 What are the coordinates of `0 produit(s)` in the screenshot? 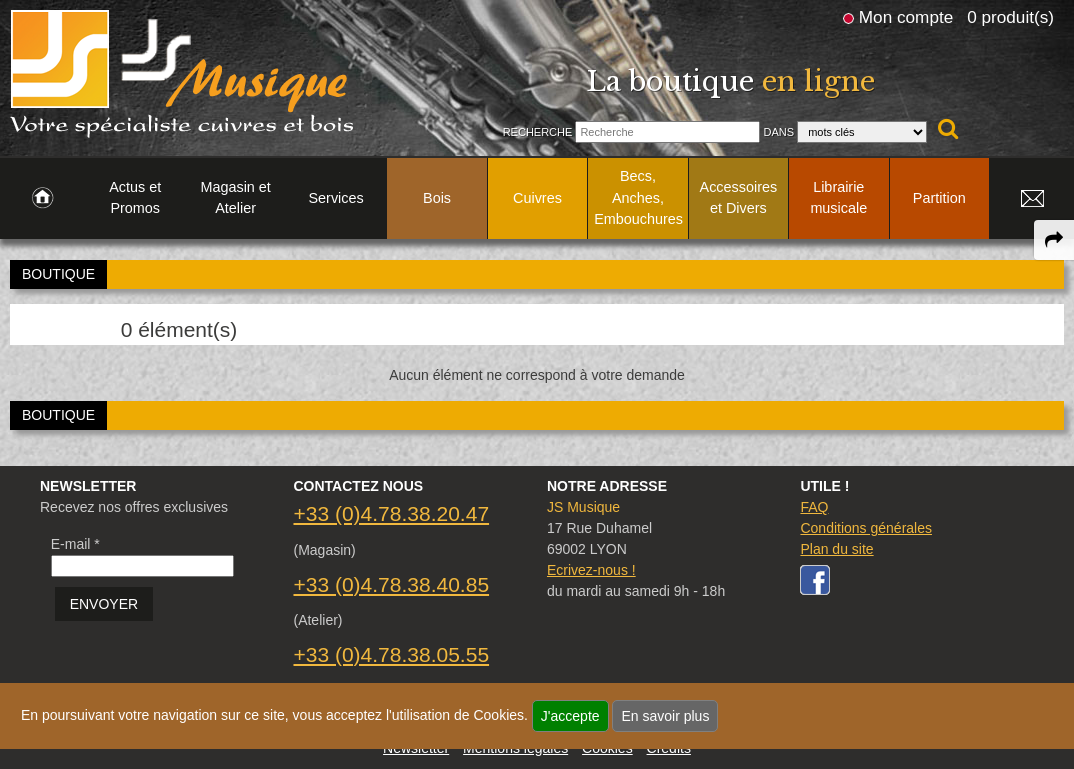 It's located at (1010, 17).